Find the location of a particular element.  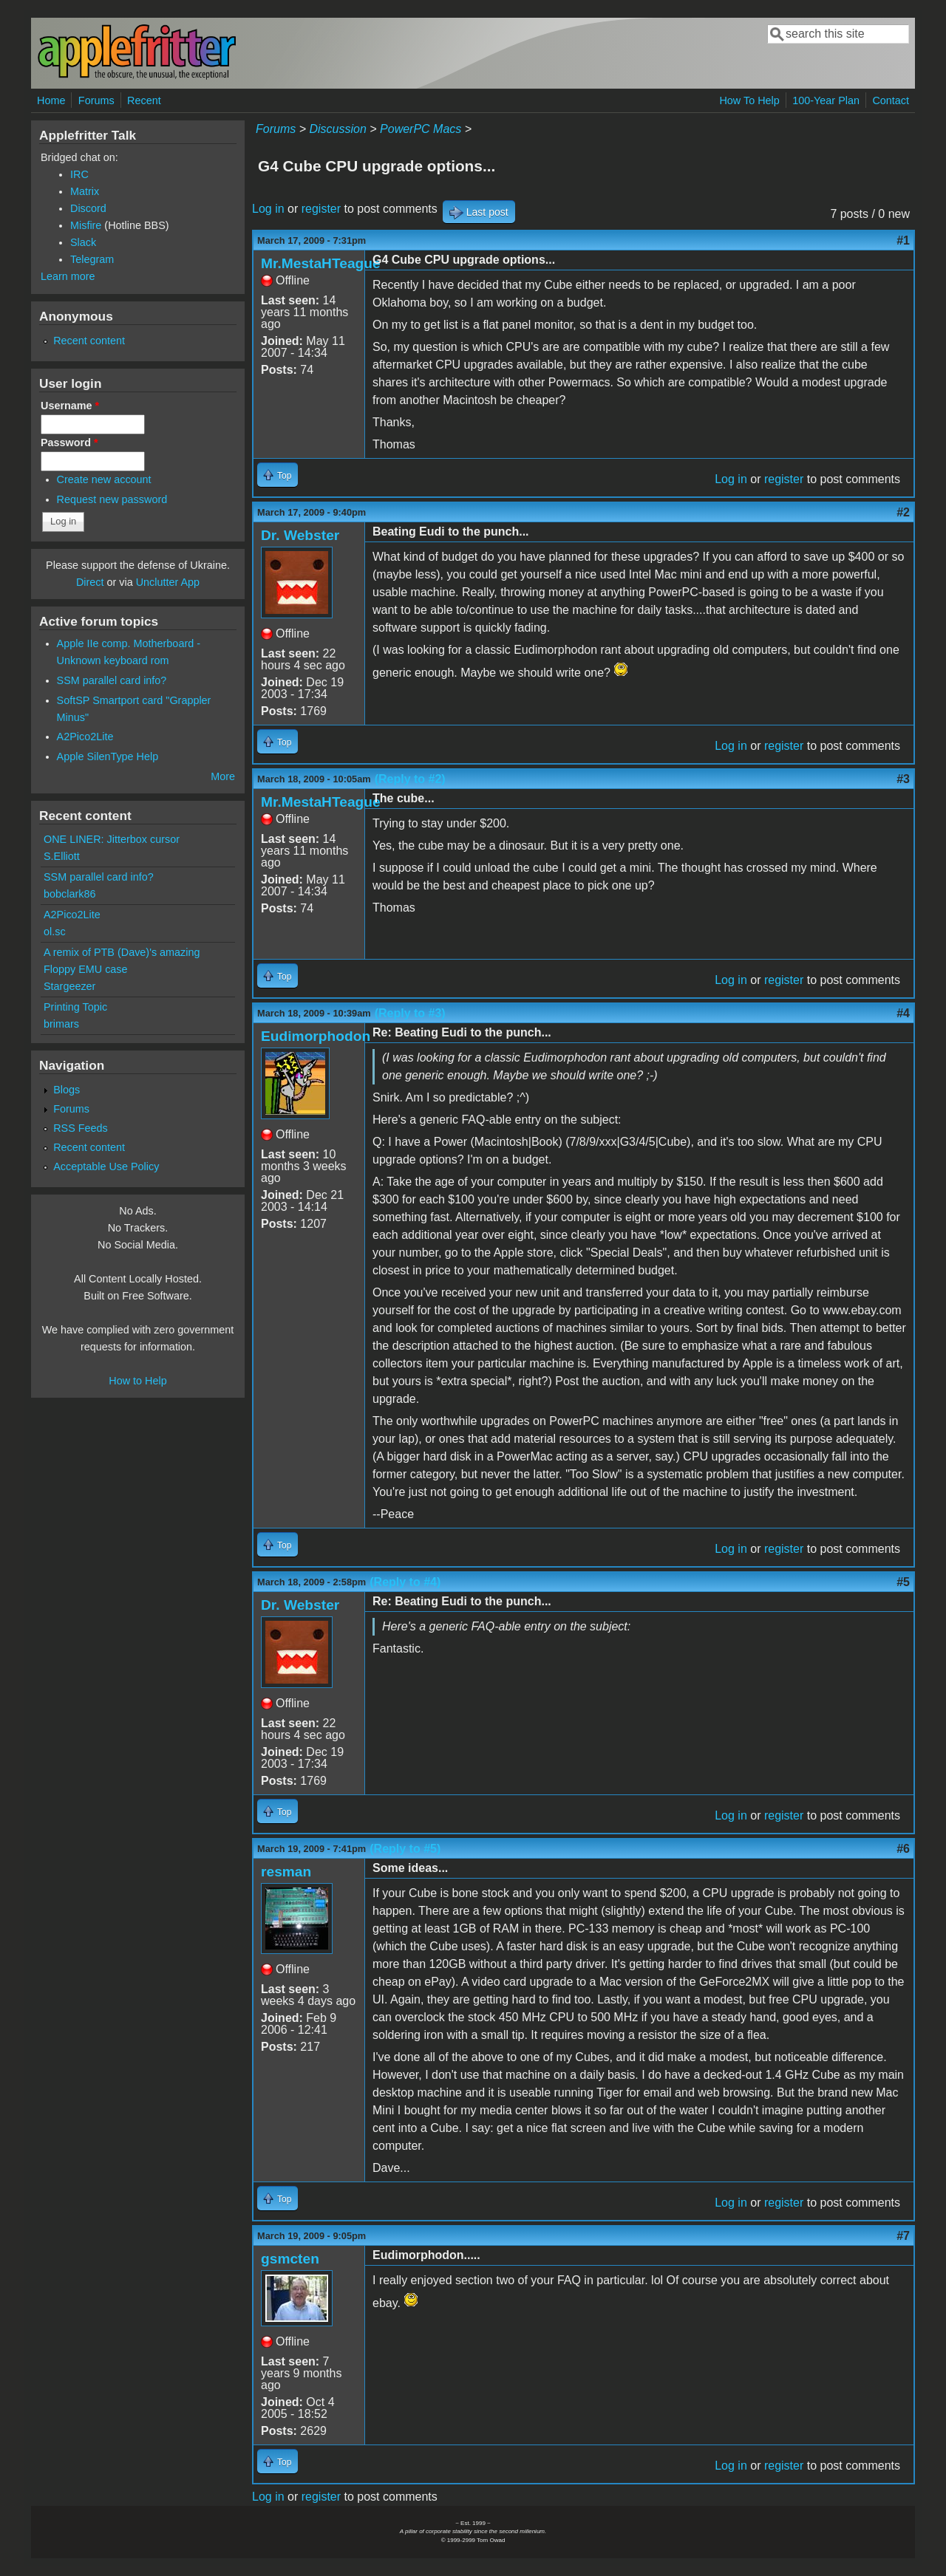

Forums is located at coordinates (96, 100).